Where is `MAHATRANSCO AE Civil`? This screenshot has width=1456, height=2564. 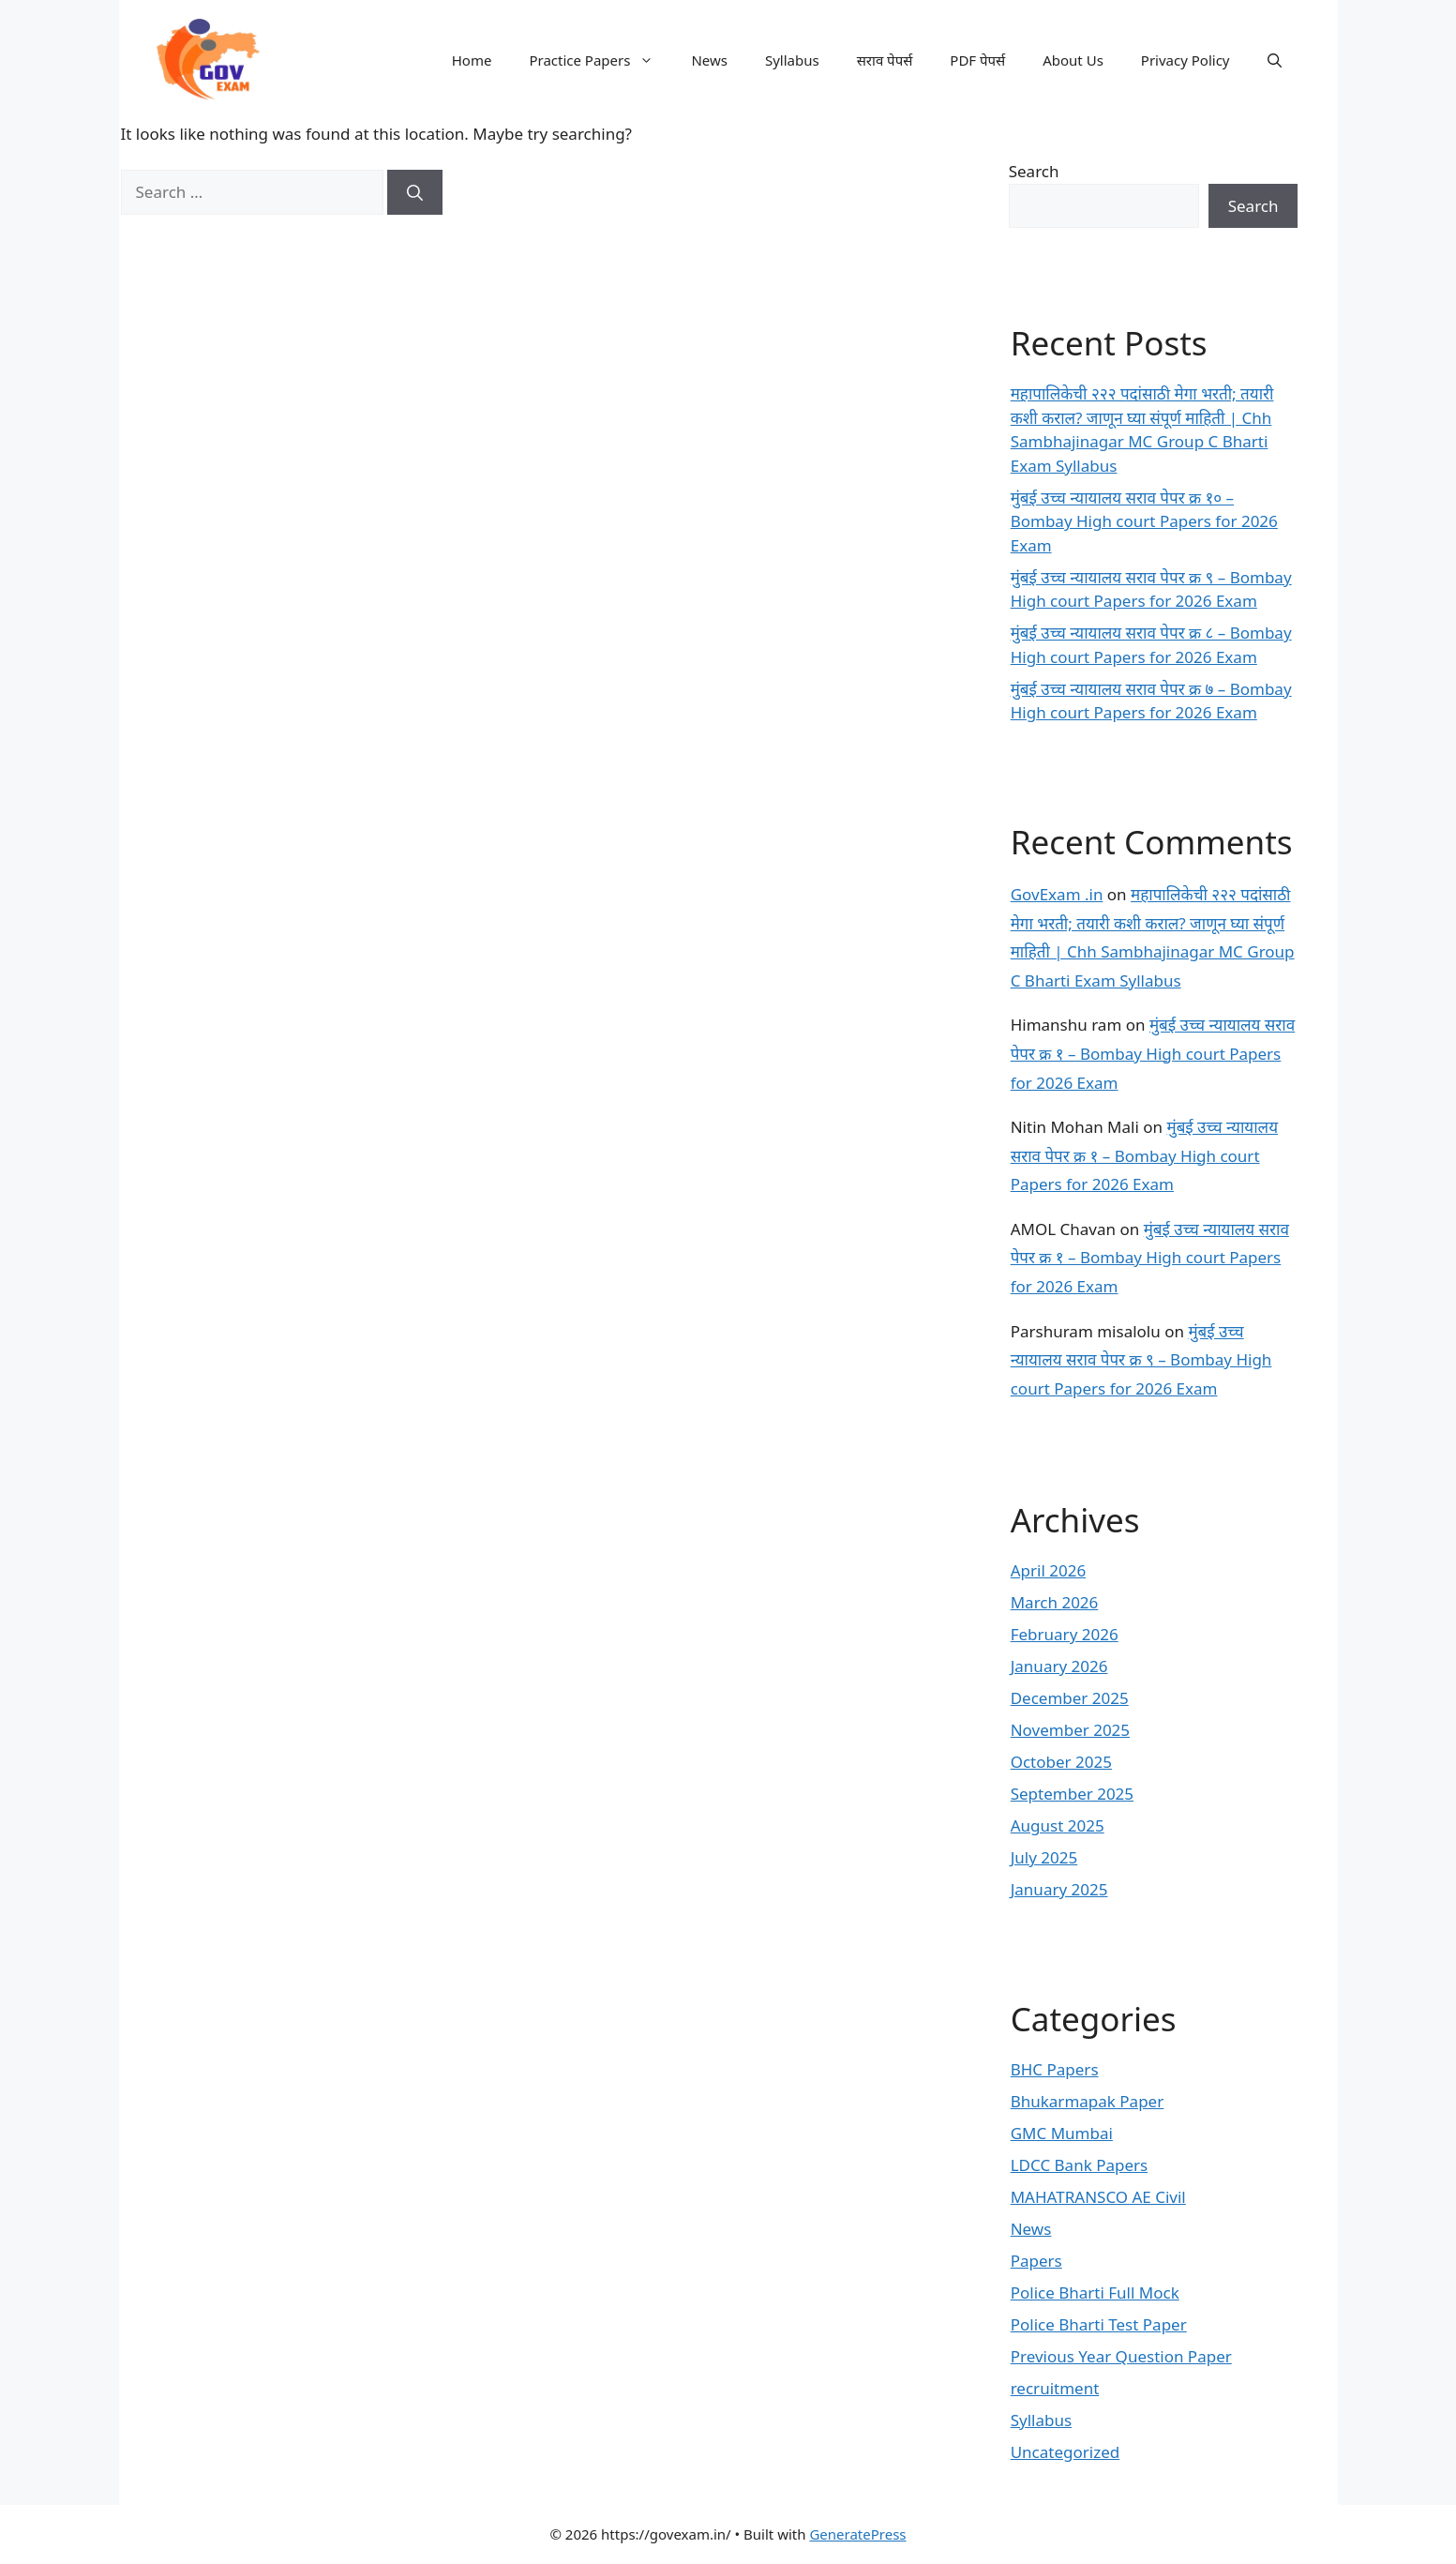 MAHATRANSCO AE Civil is located at coordinates (1098, 2197).